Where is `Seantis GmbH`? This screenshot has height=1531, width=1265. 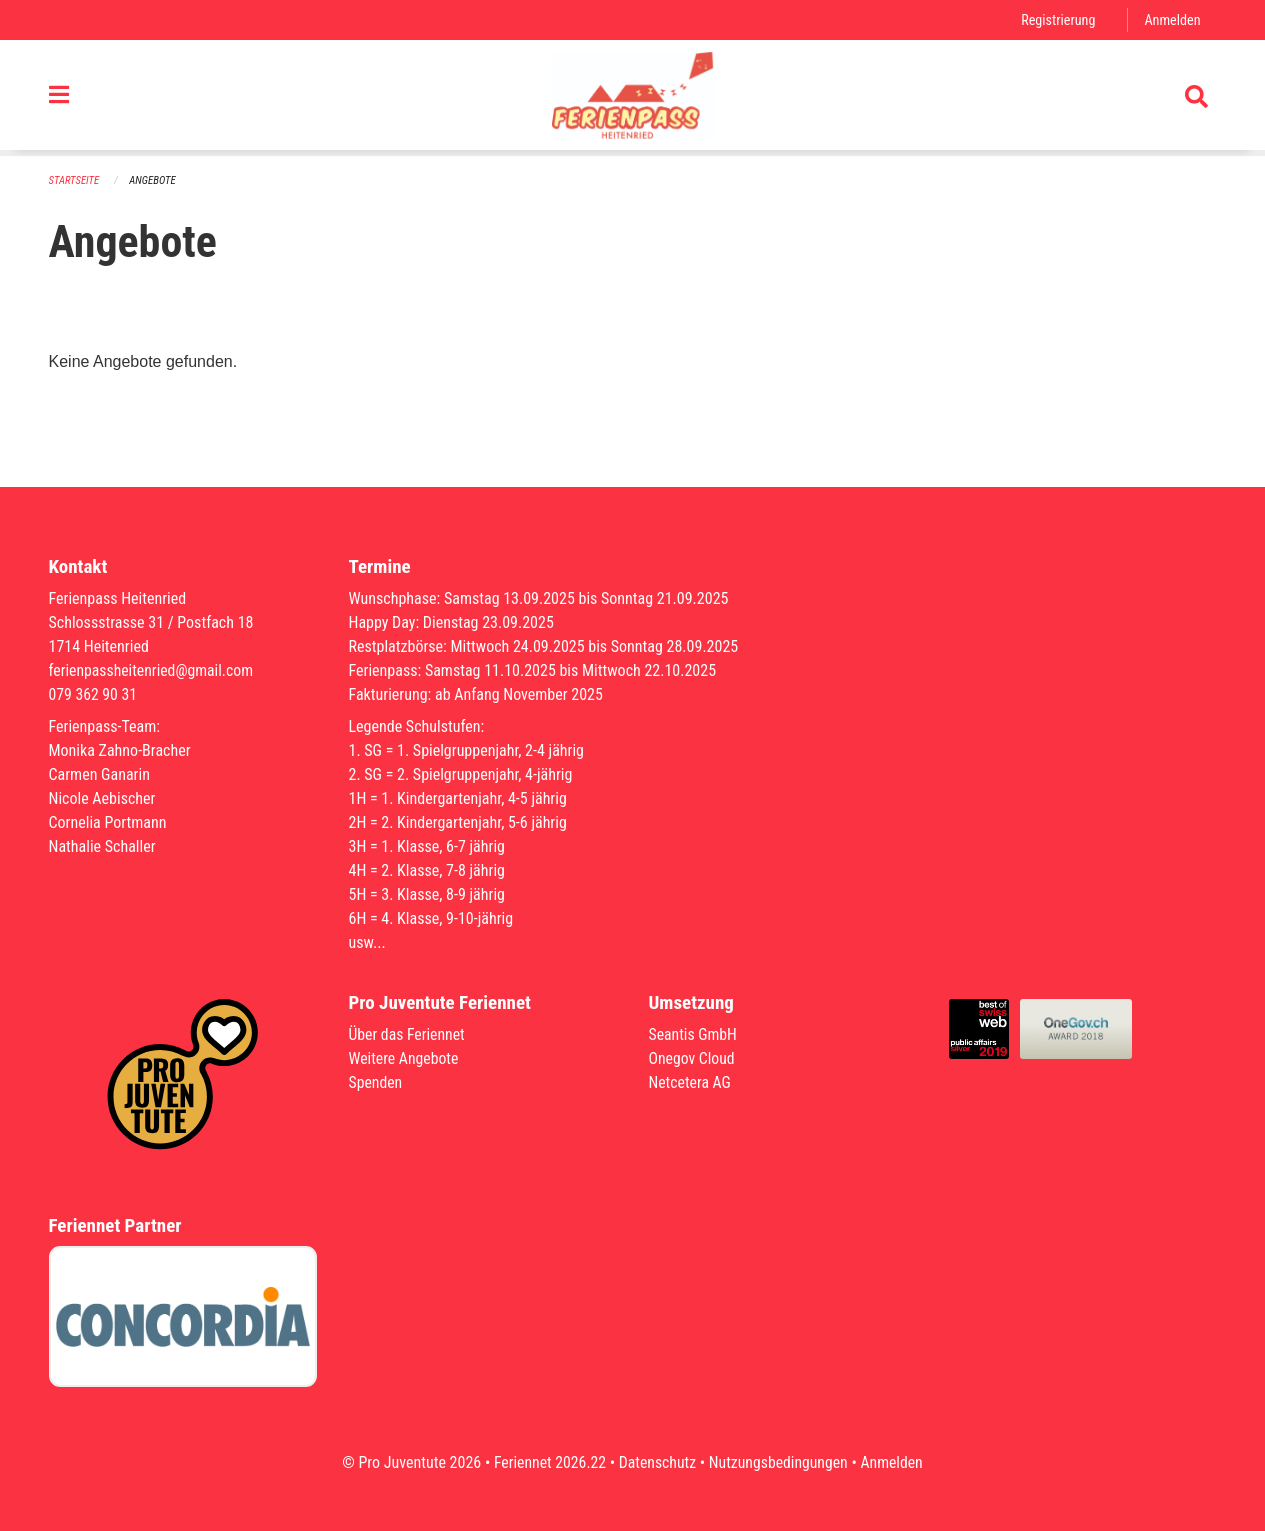
Seantis GmbH is located at coordinates (694, 1034).